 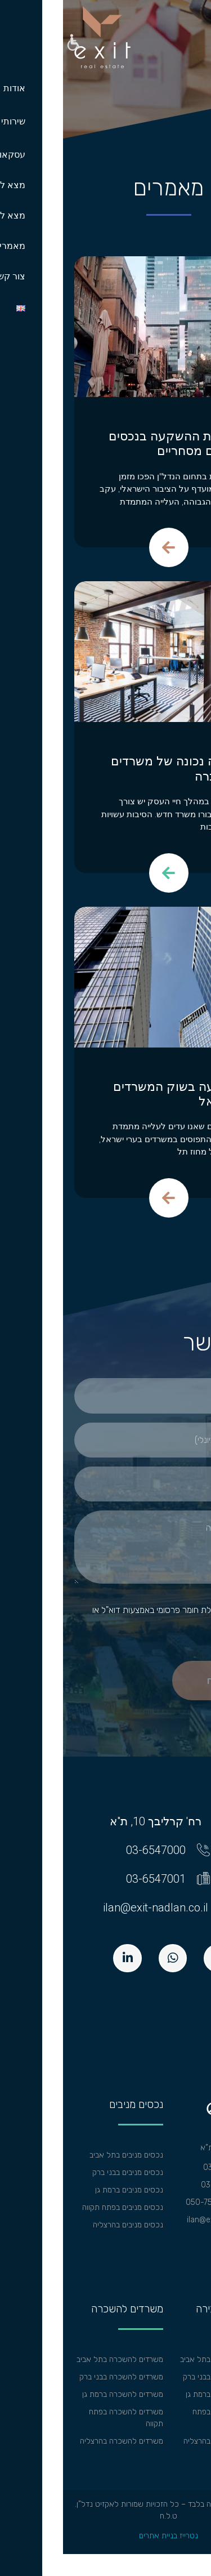 I want to click on משרדים למכירה ברמת גן, so click(x=161, y=2394).